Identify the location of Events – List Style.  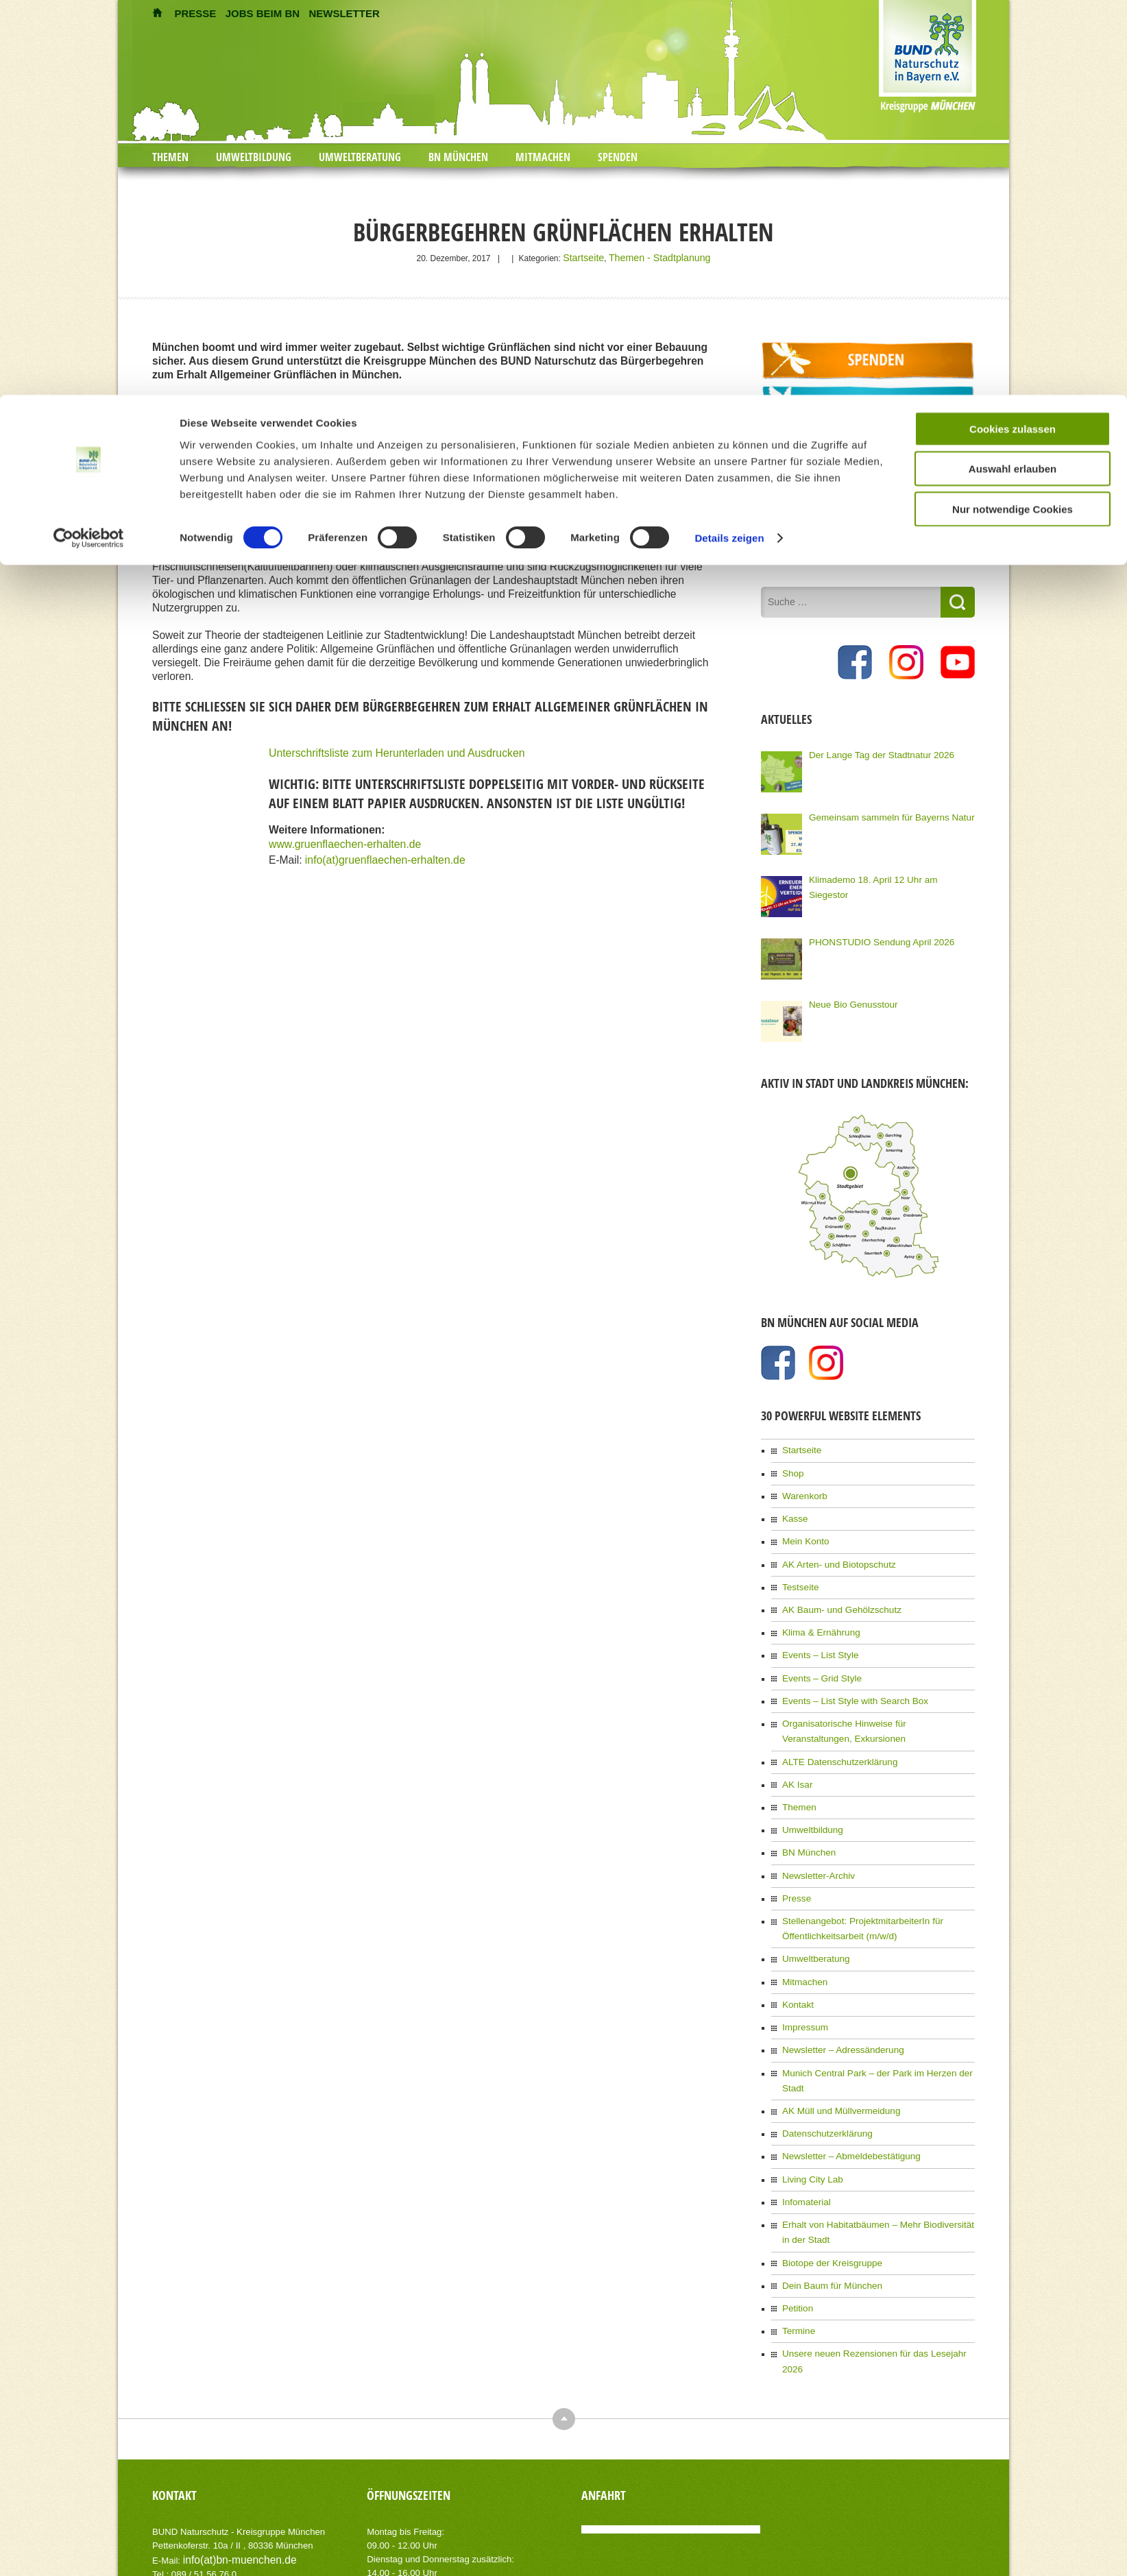
(816, 1637).